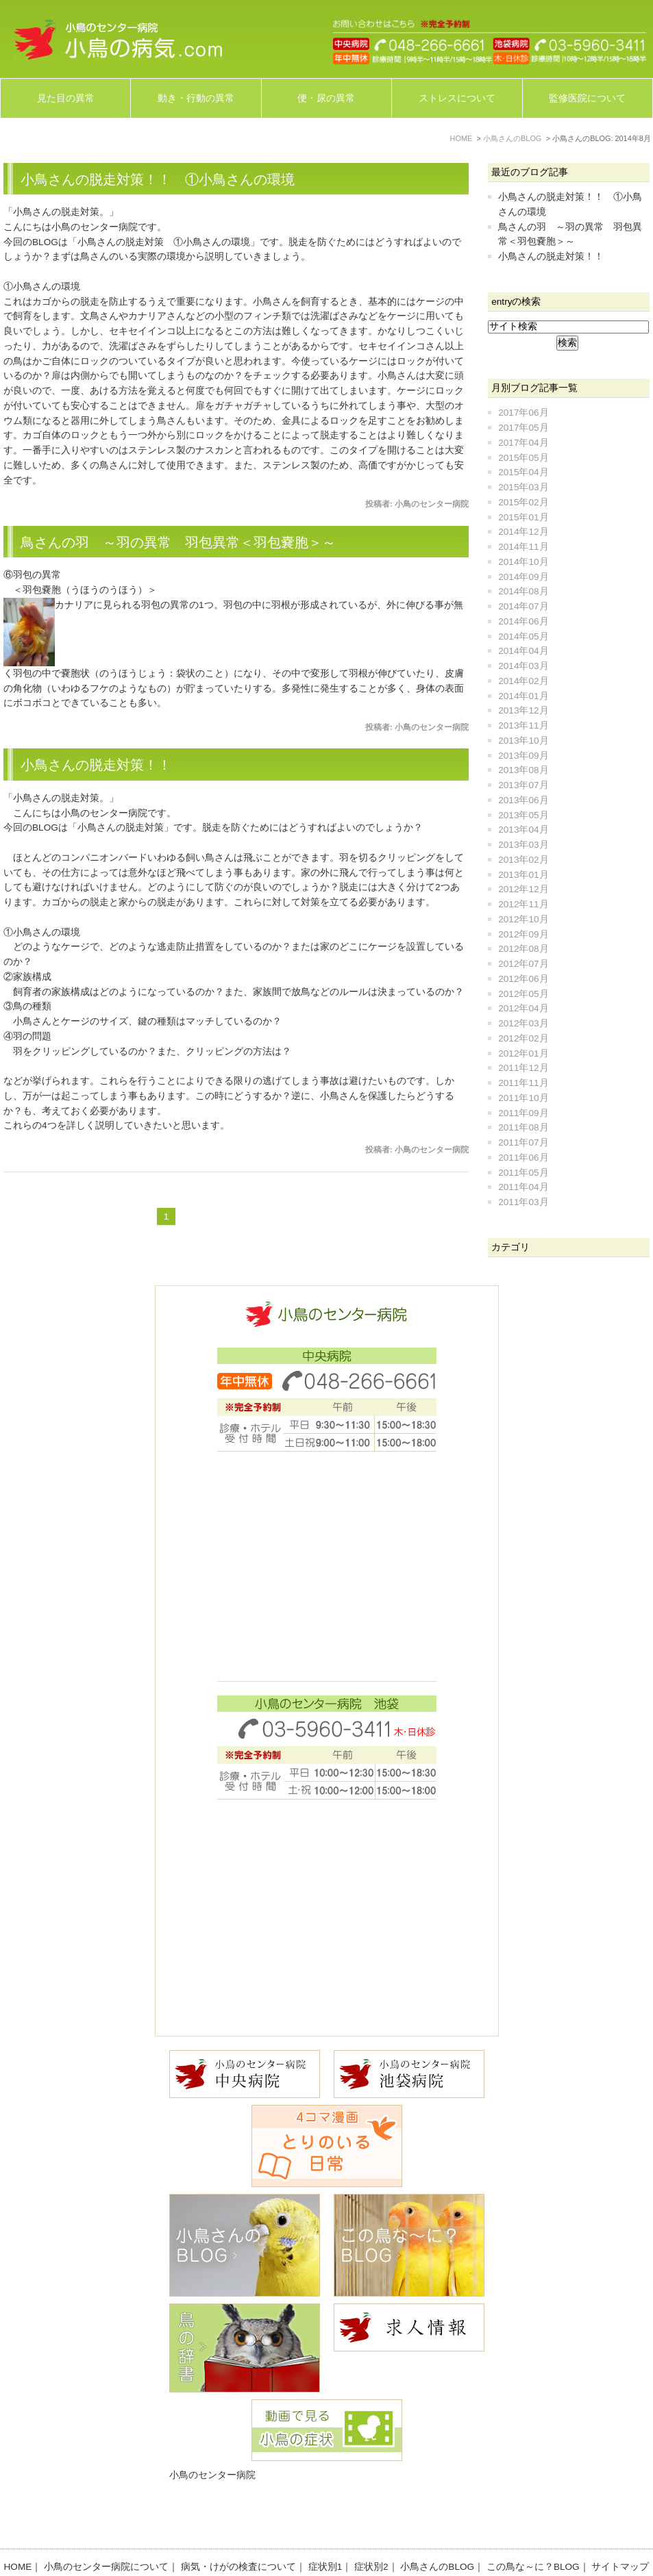 The height and width of the screenshot is (2576, 653). Describe the element at coordinates (523, 934) in the screenshot. I see `2012年09月` at that location.